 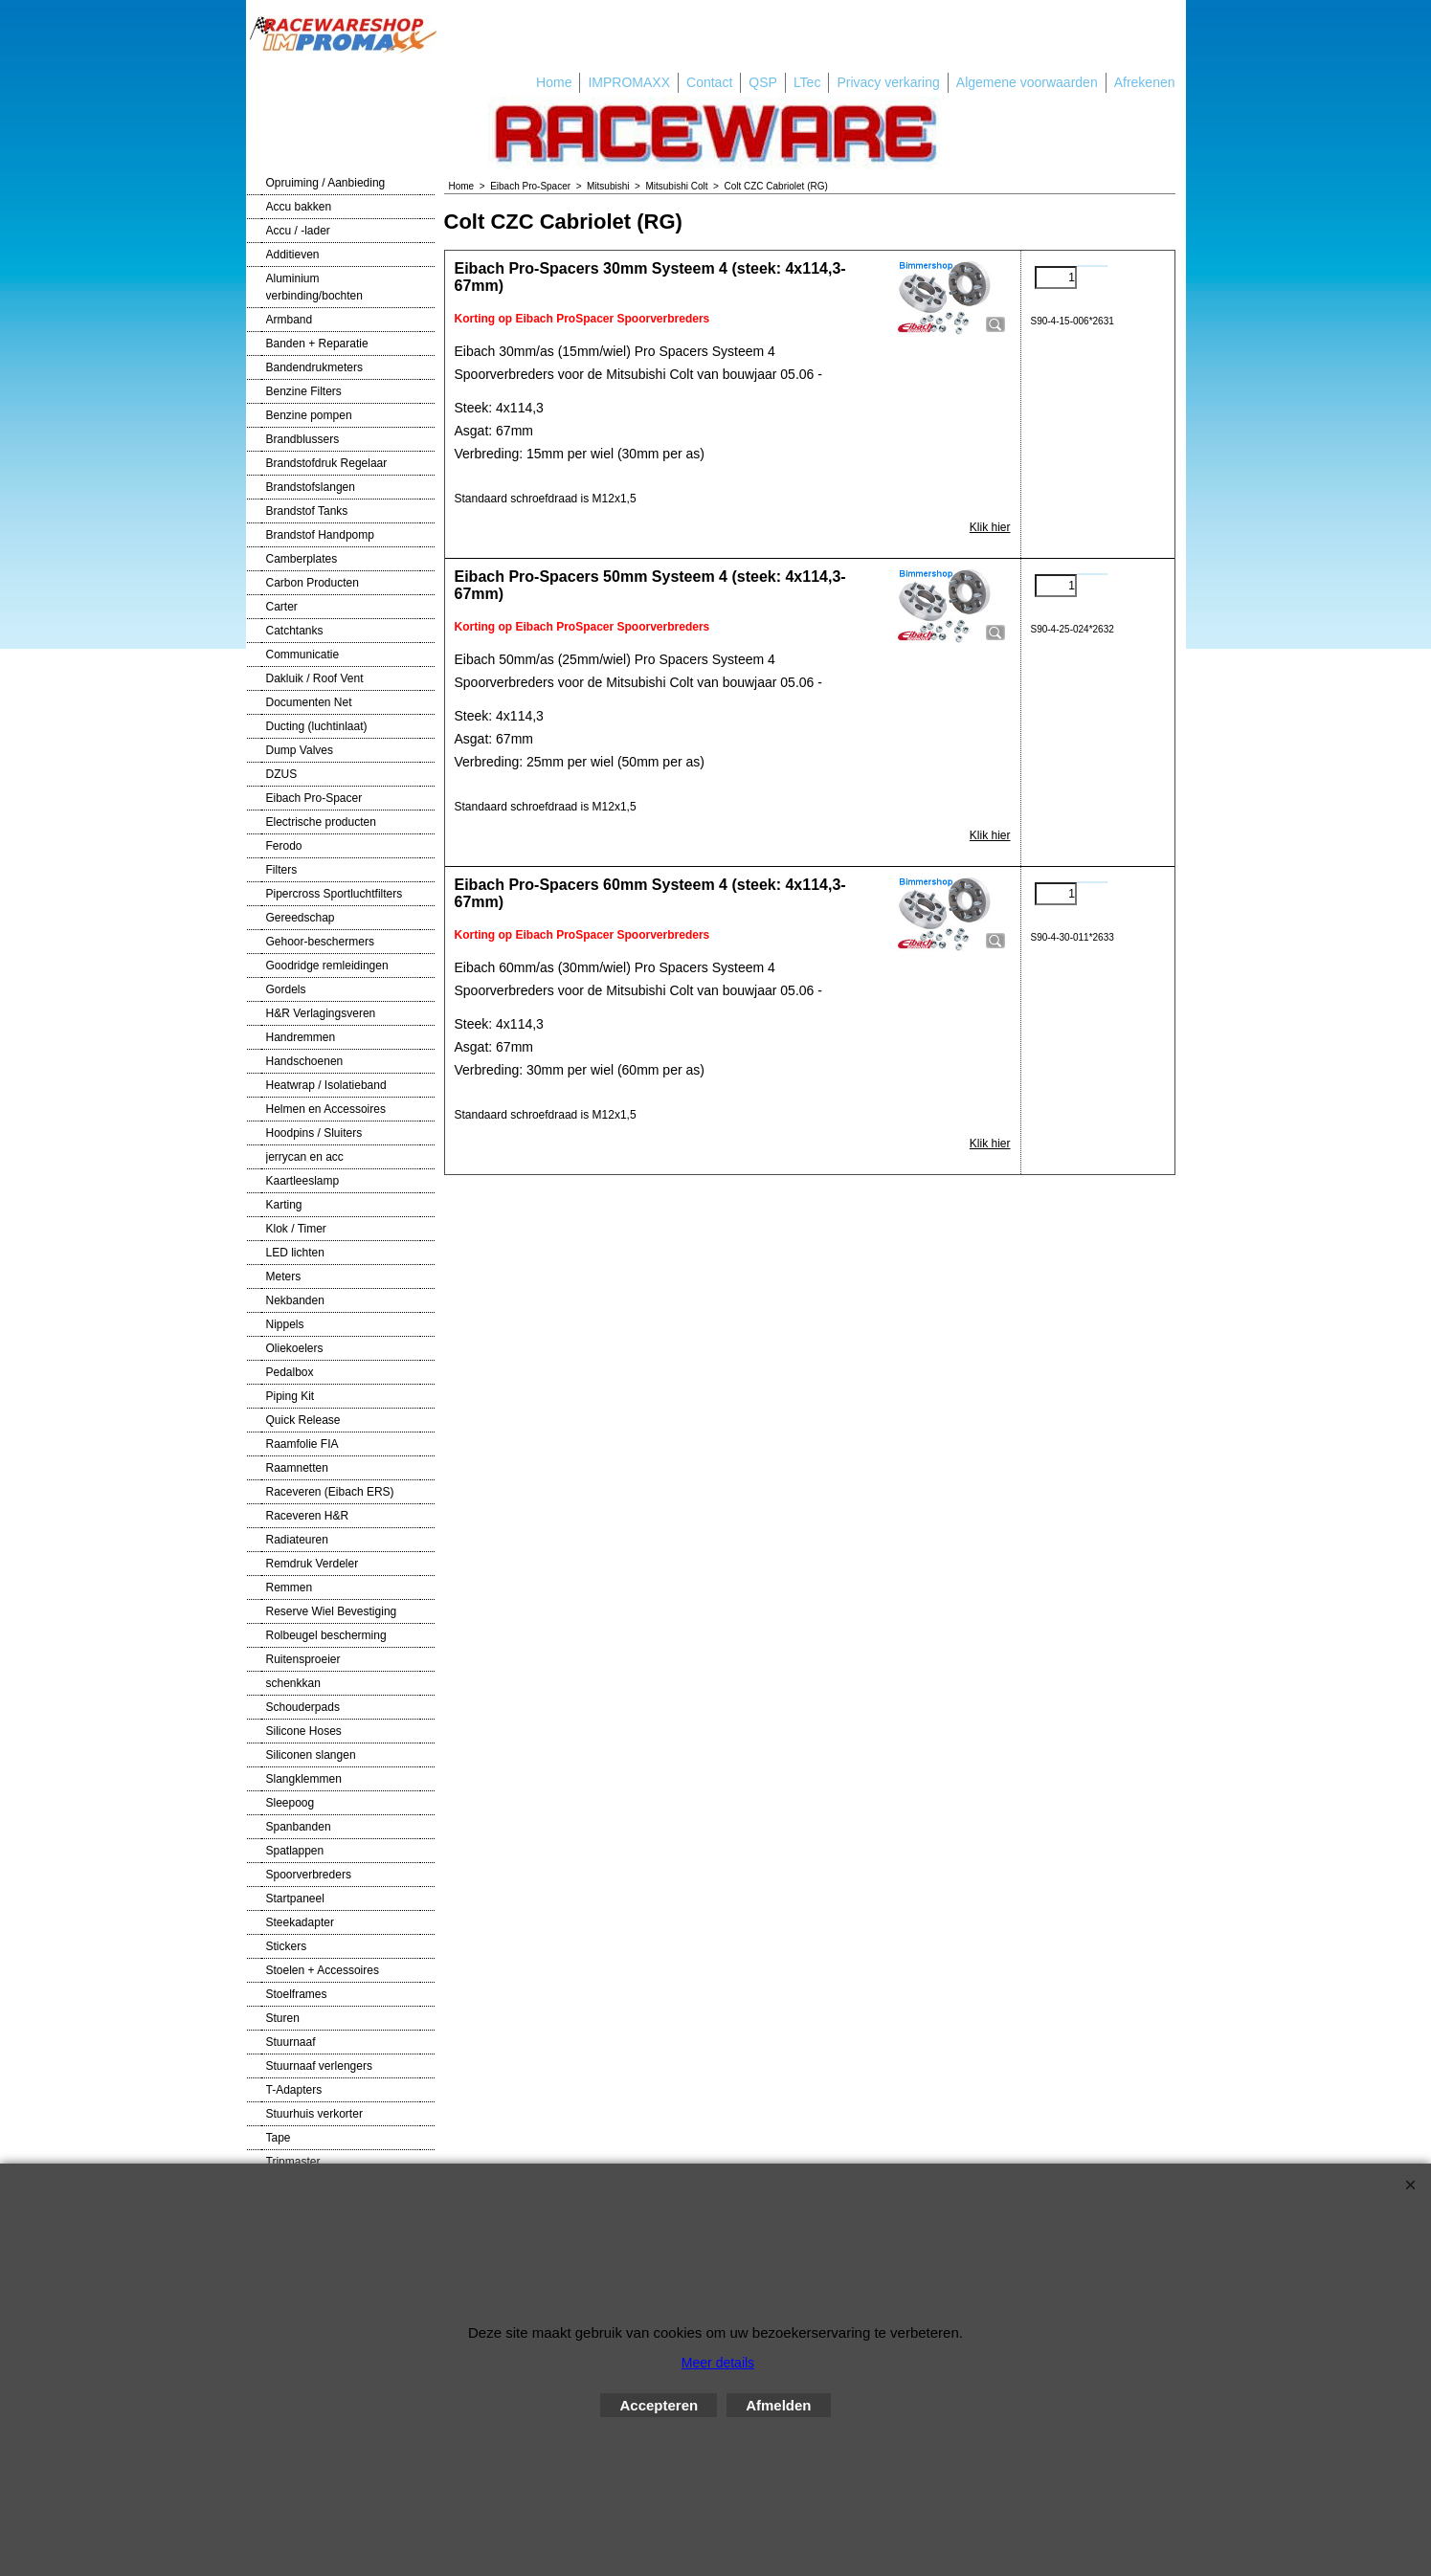 I want to click on Stickers, so click(x=286, y=1946).